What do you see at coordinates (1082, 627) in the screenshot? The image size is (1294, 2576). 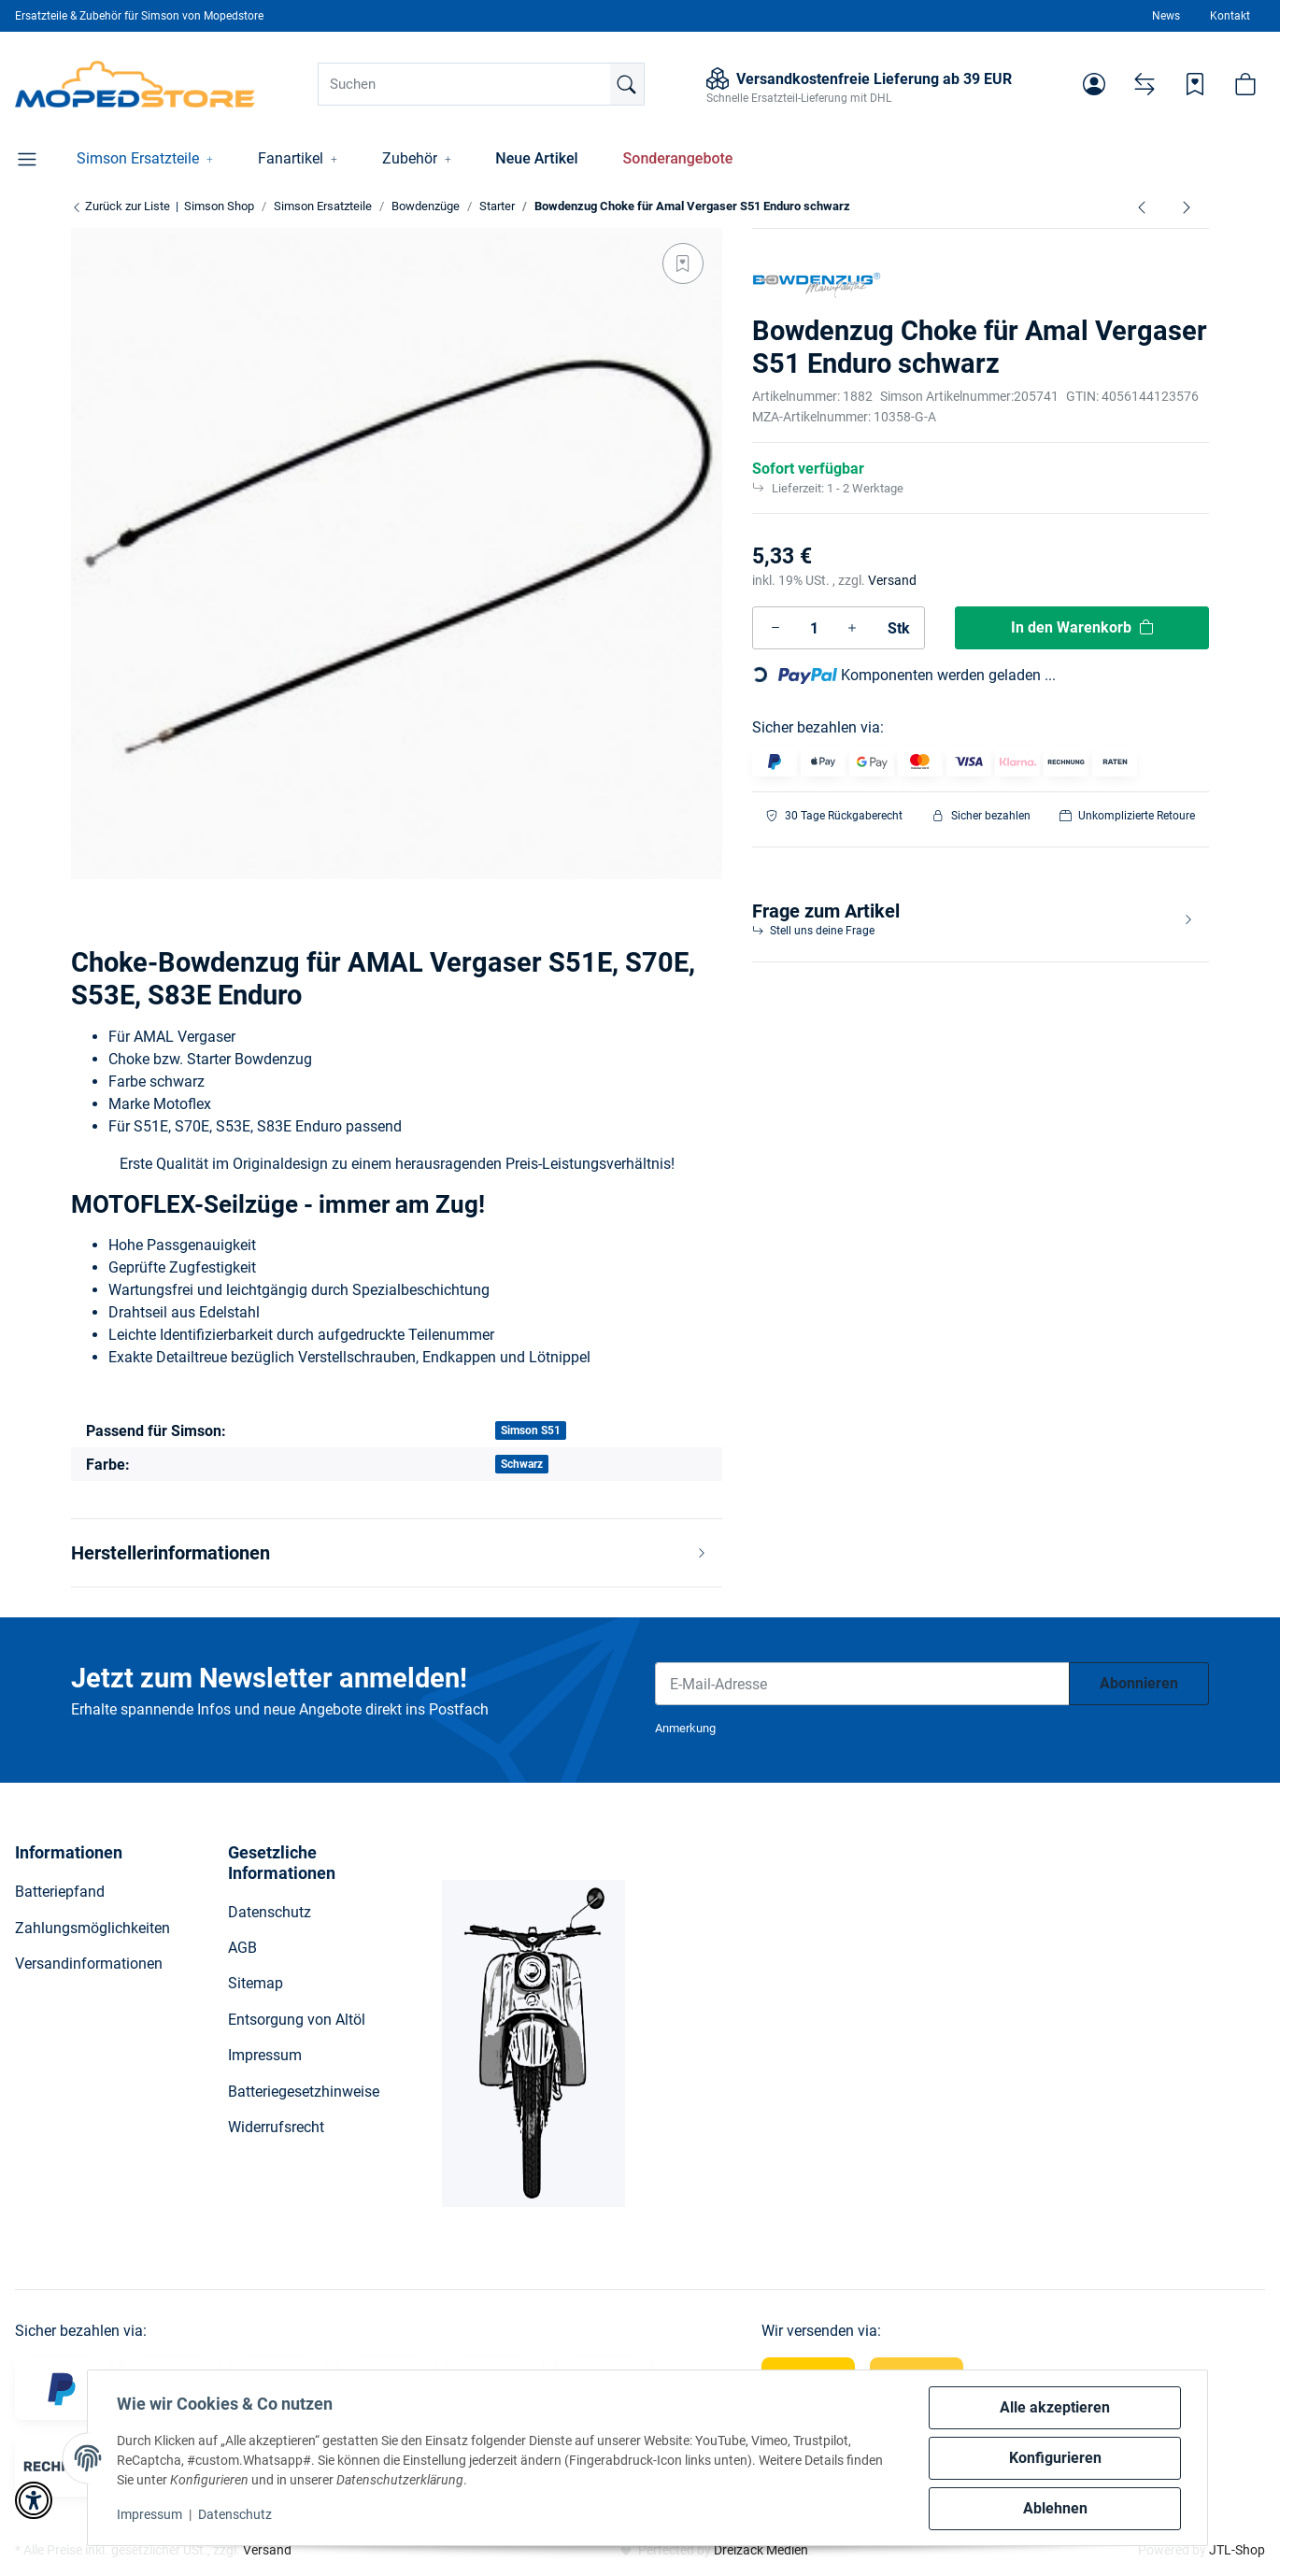 I see `[In den Warenkorb]` at bounding box center [1082, 627].